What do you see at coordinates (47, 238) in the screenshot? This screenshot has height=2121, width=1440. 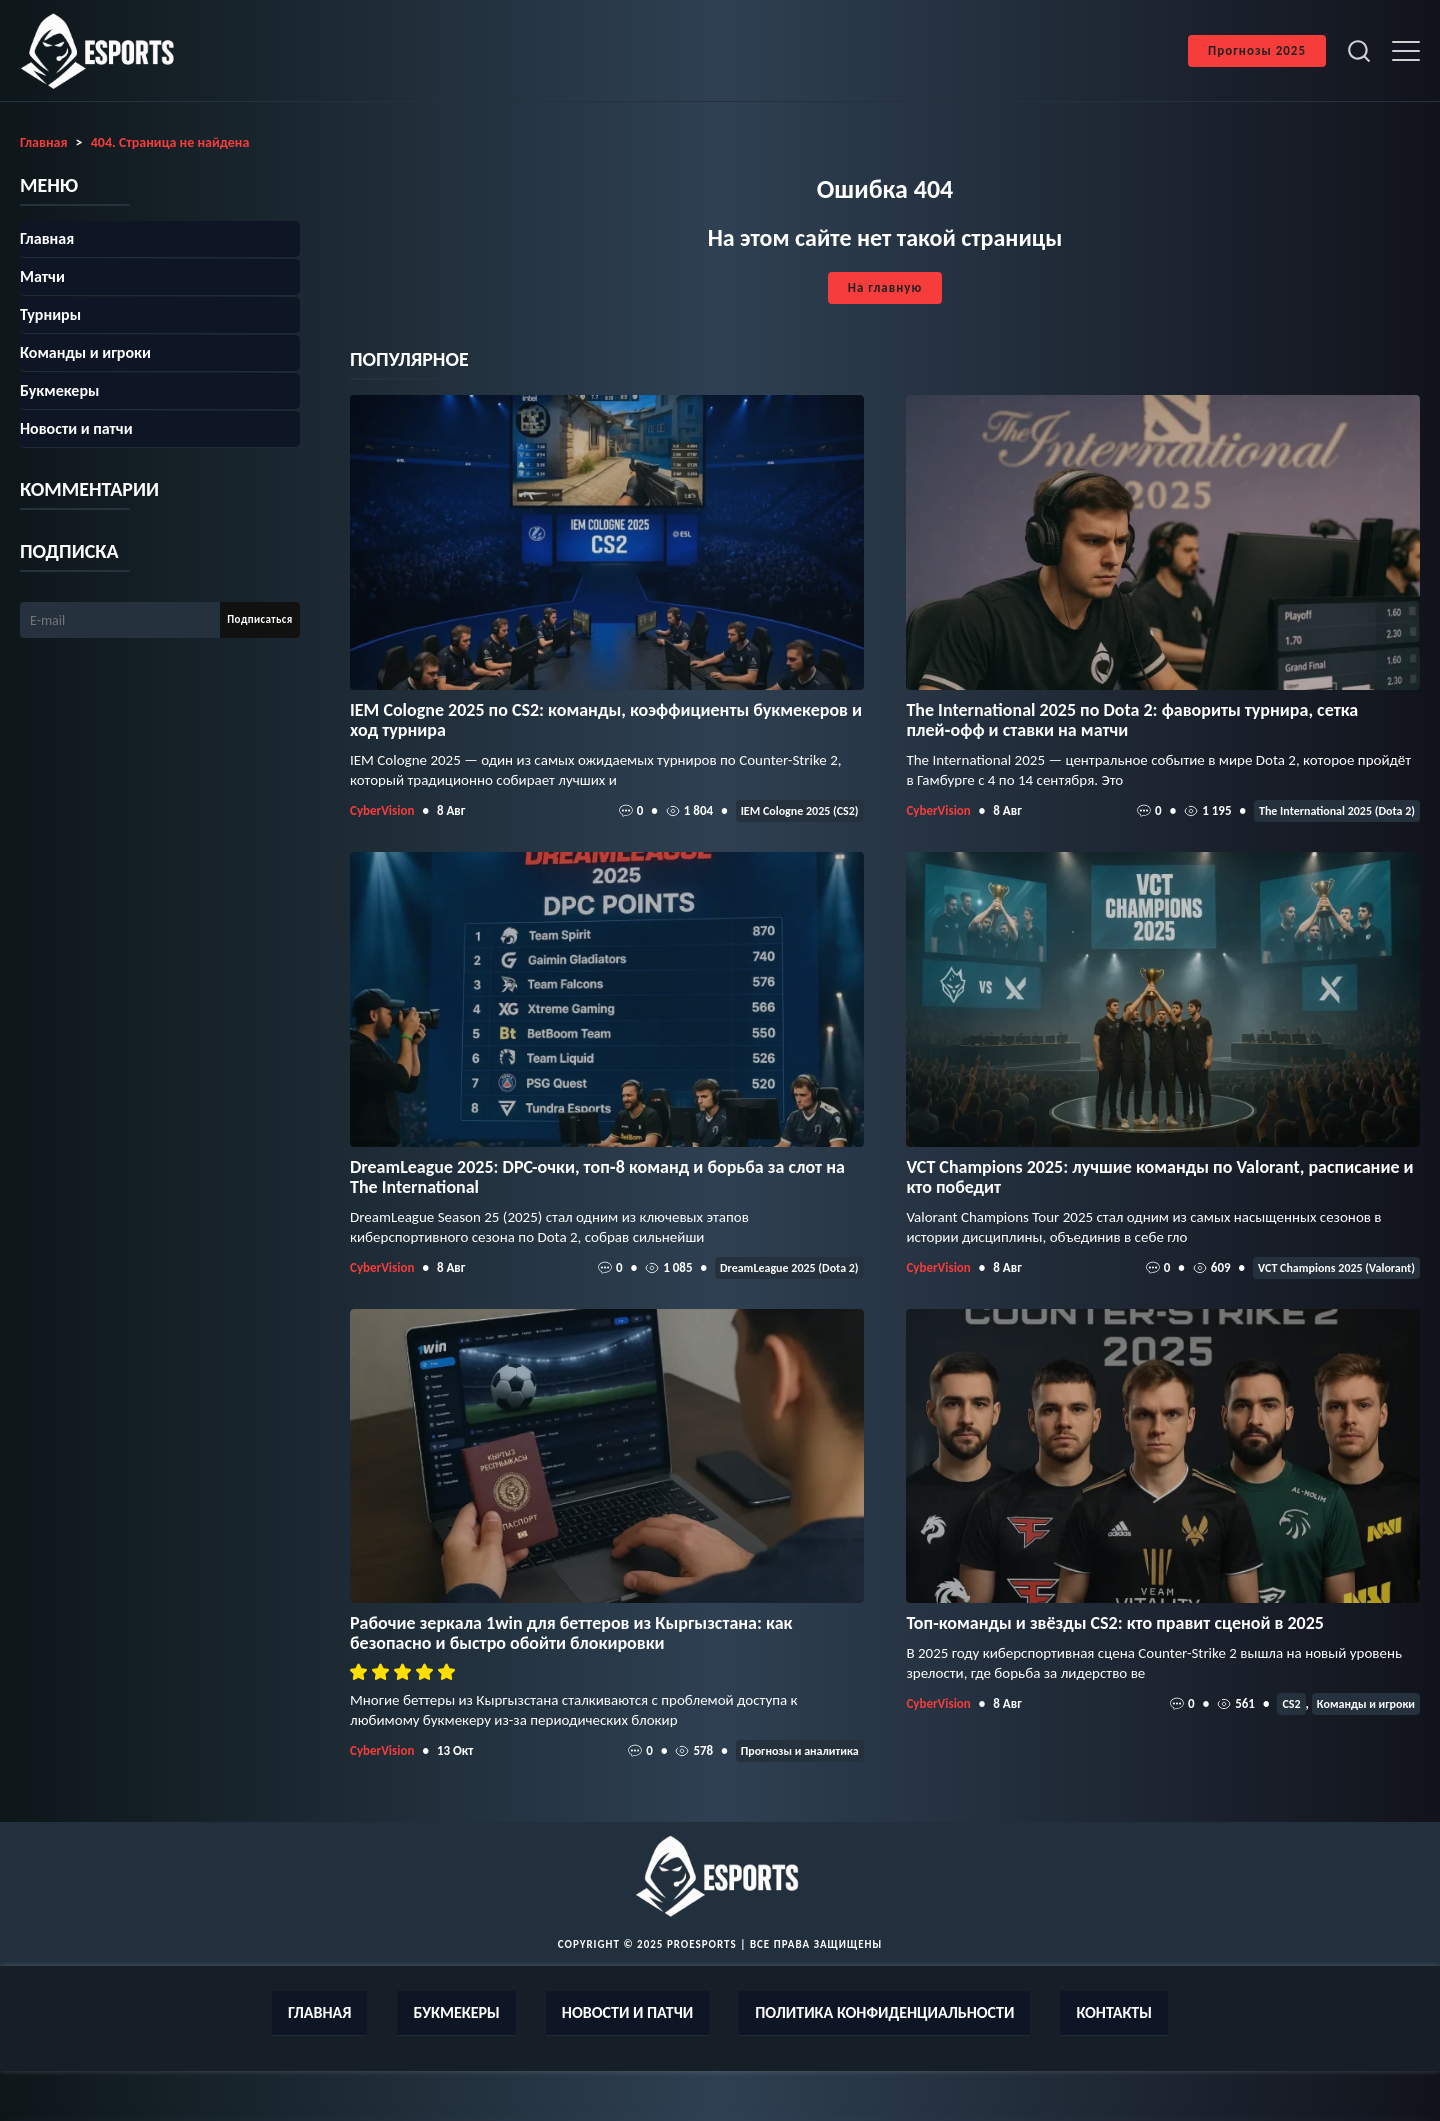 I see `Главная` at bounding box center [47, 238].